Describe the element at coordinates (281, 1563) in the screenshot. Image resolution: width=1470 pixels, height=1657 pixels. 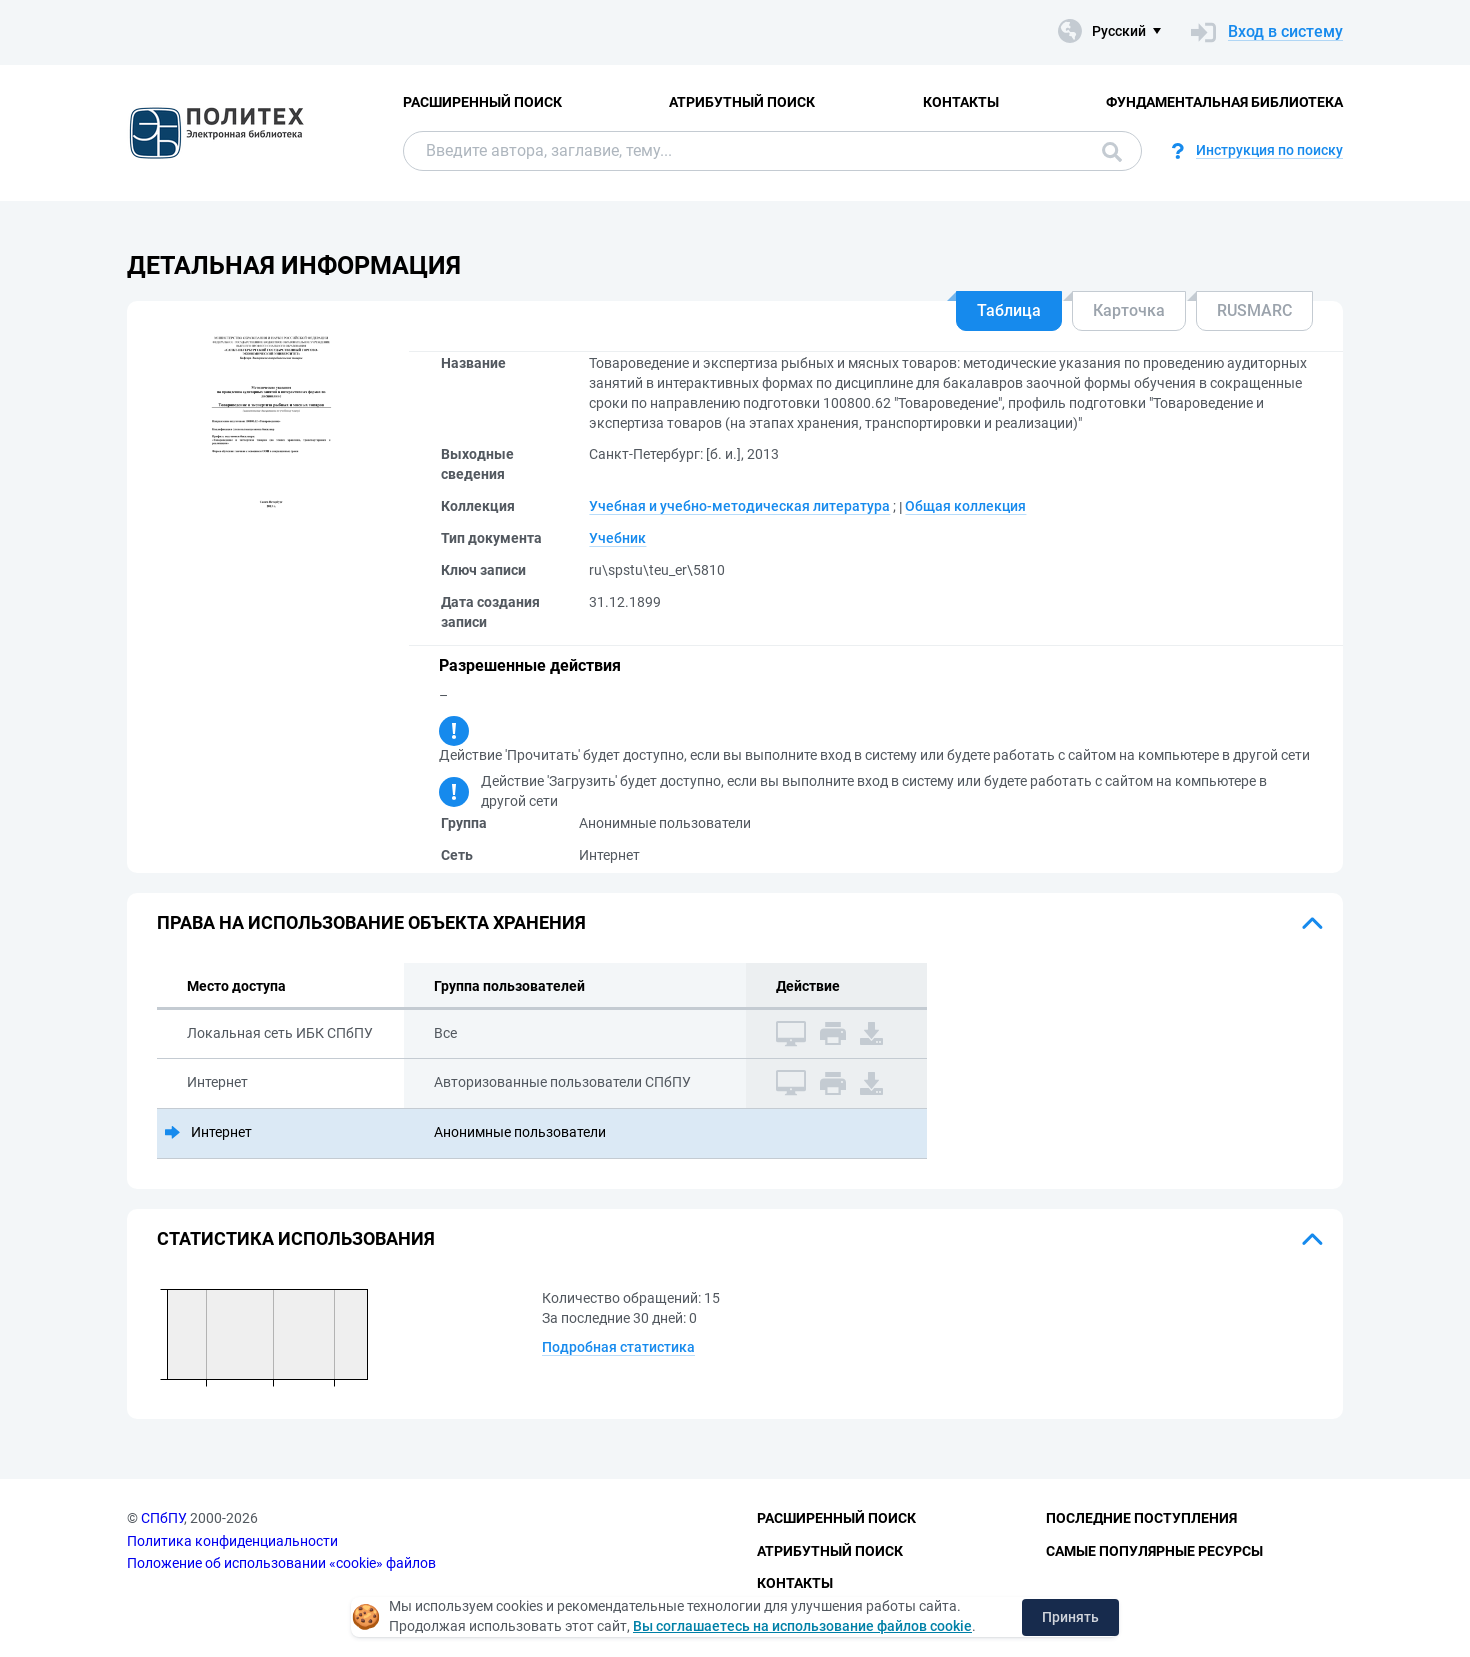
I see `Положение об использовании «cookie» файлов` at that location.